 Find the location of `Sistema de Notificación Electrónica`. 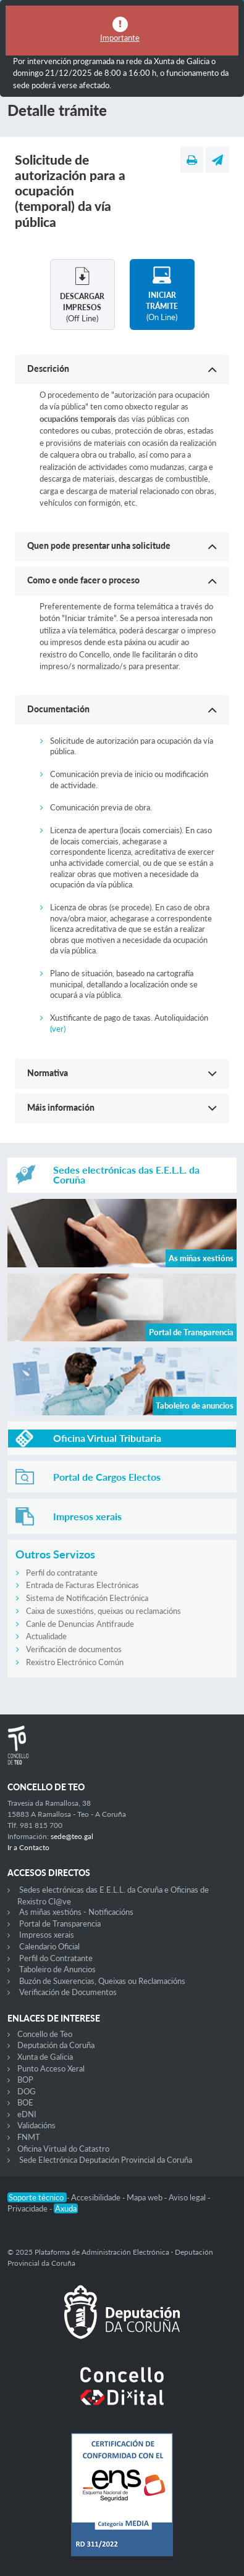

Sistema de Notificación Electrónica is located at coordinates (87, 1598).